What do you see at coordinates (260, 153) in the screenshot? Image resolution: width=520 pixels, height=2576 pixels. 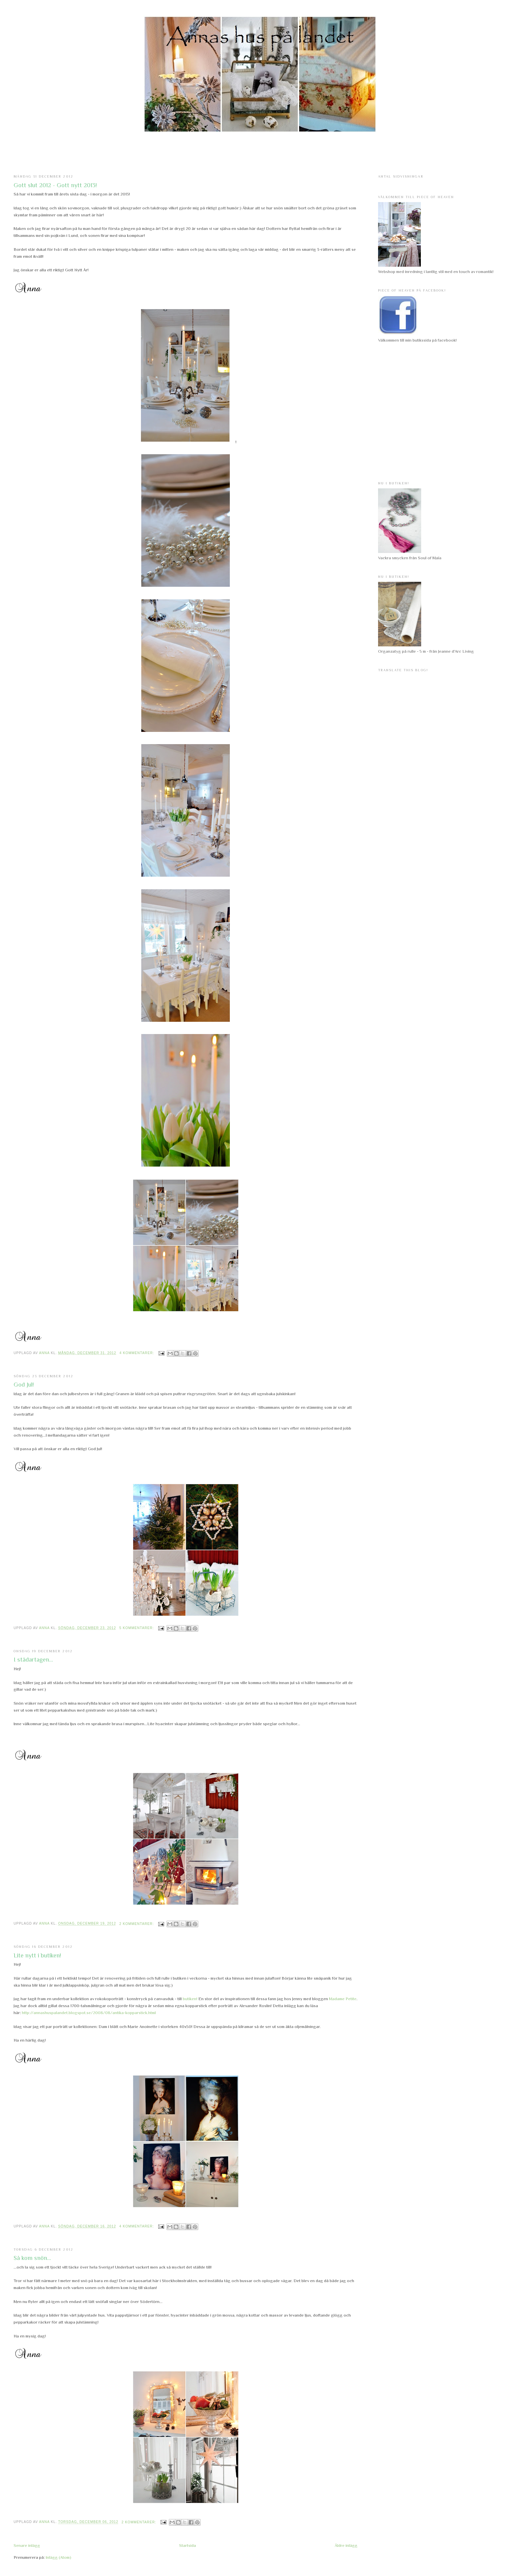 I see `[Advertisement]` at bounding box center [260, 153].